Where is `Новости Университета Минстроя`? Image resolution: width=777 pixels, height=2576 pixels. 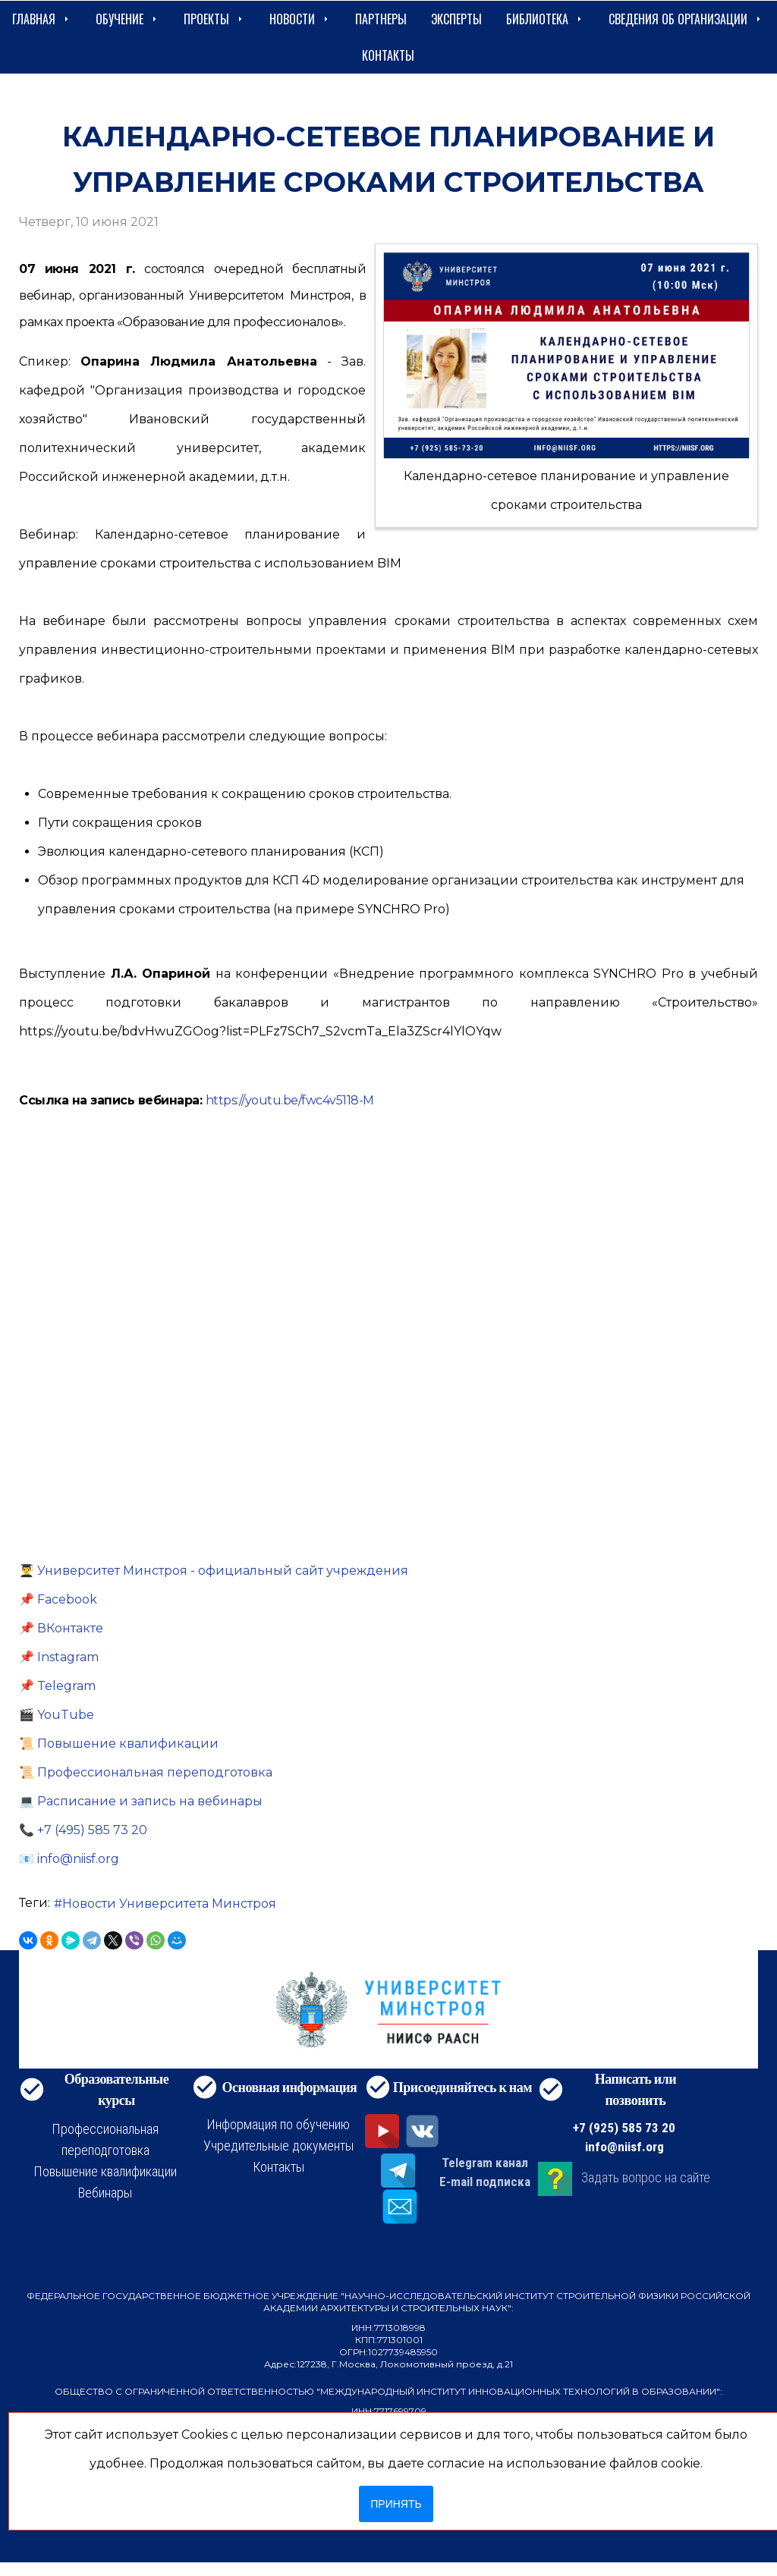 Новости Университета Минстроя is located at coordinates (169, 1903).